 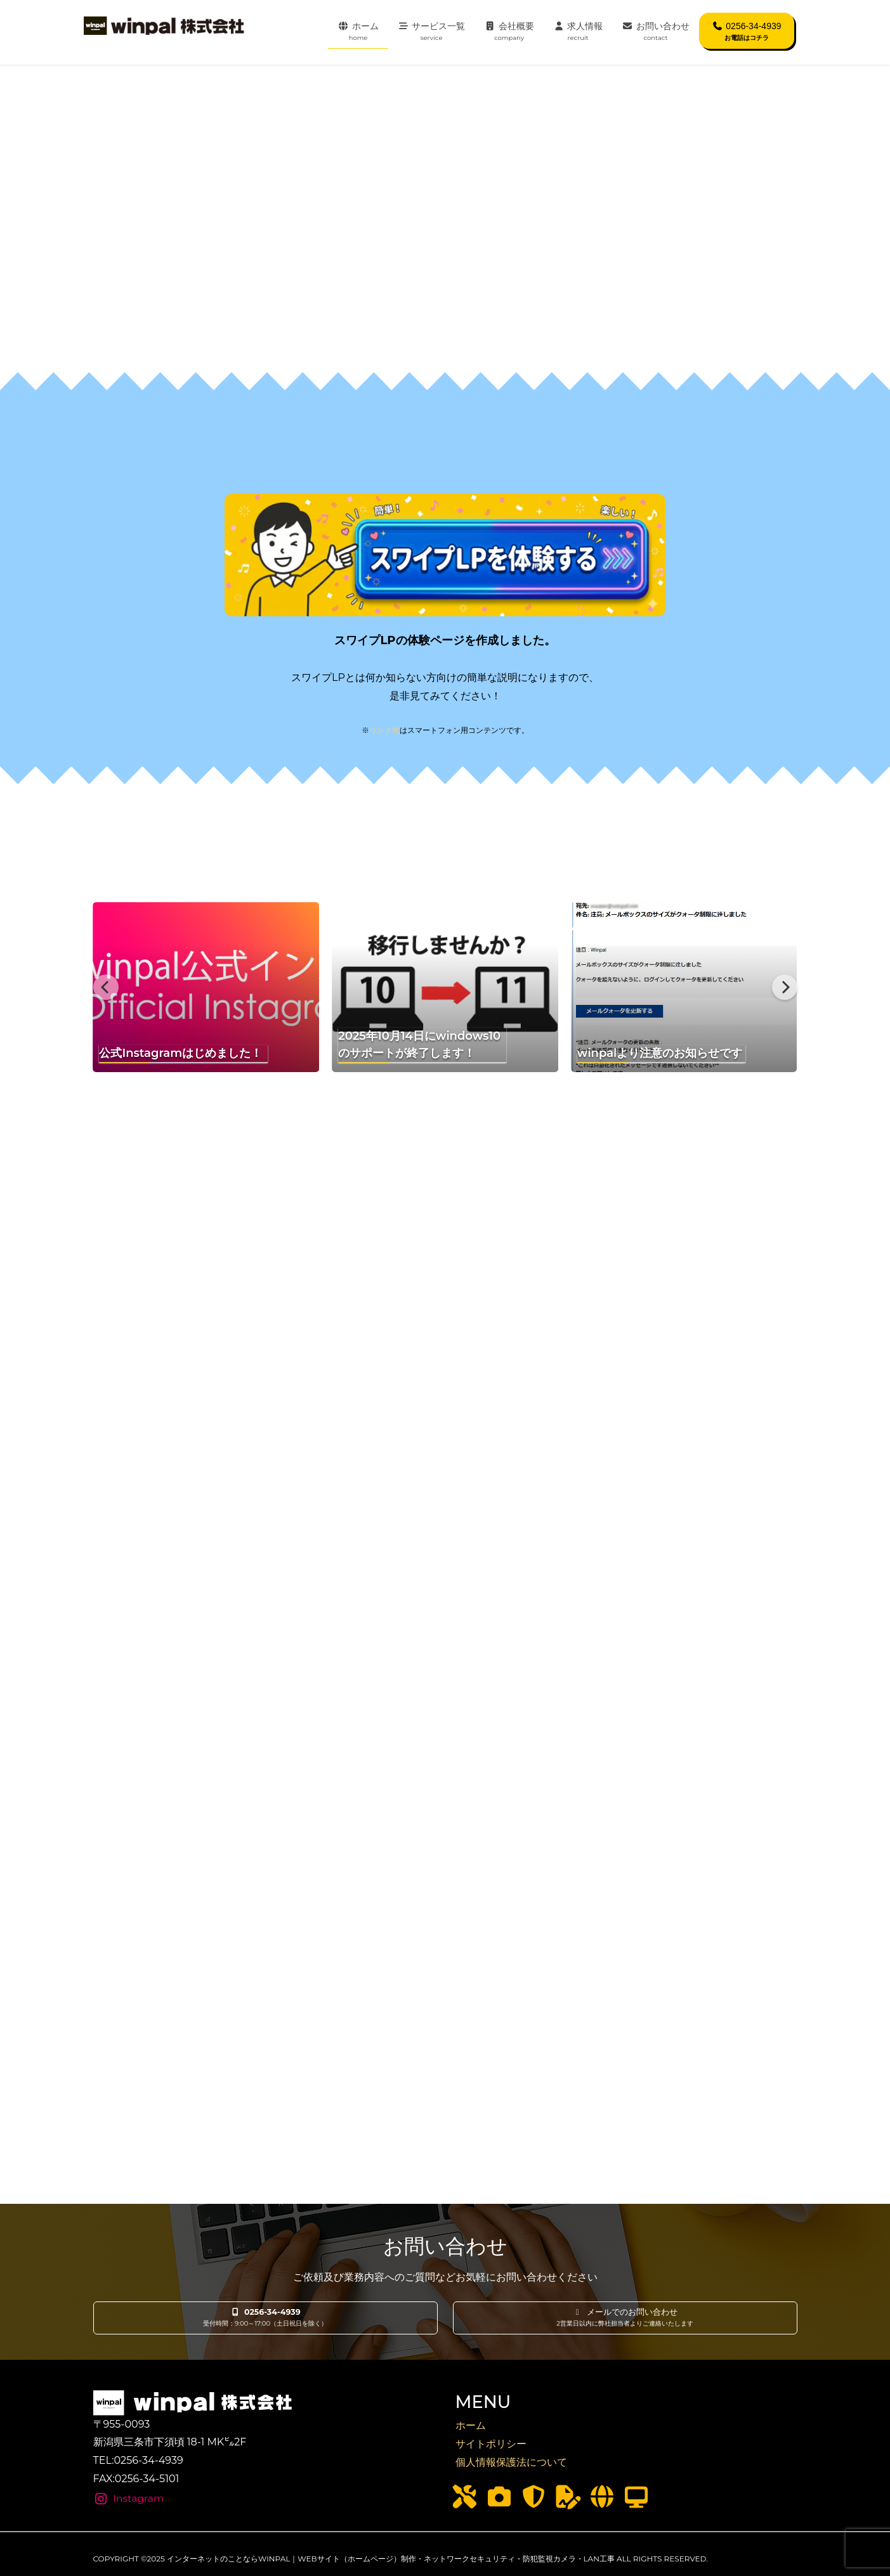 What do you see at coordinates (106, 987) in the screenshot?
I see `[Previous]` at bounding box center [106, 987].